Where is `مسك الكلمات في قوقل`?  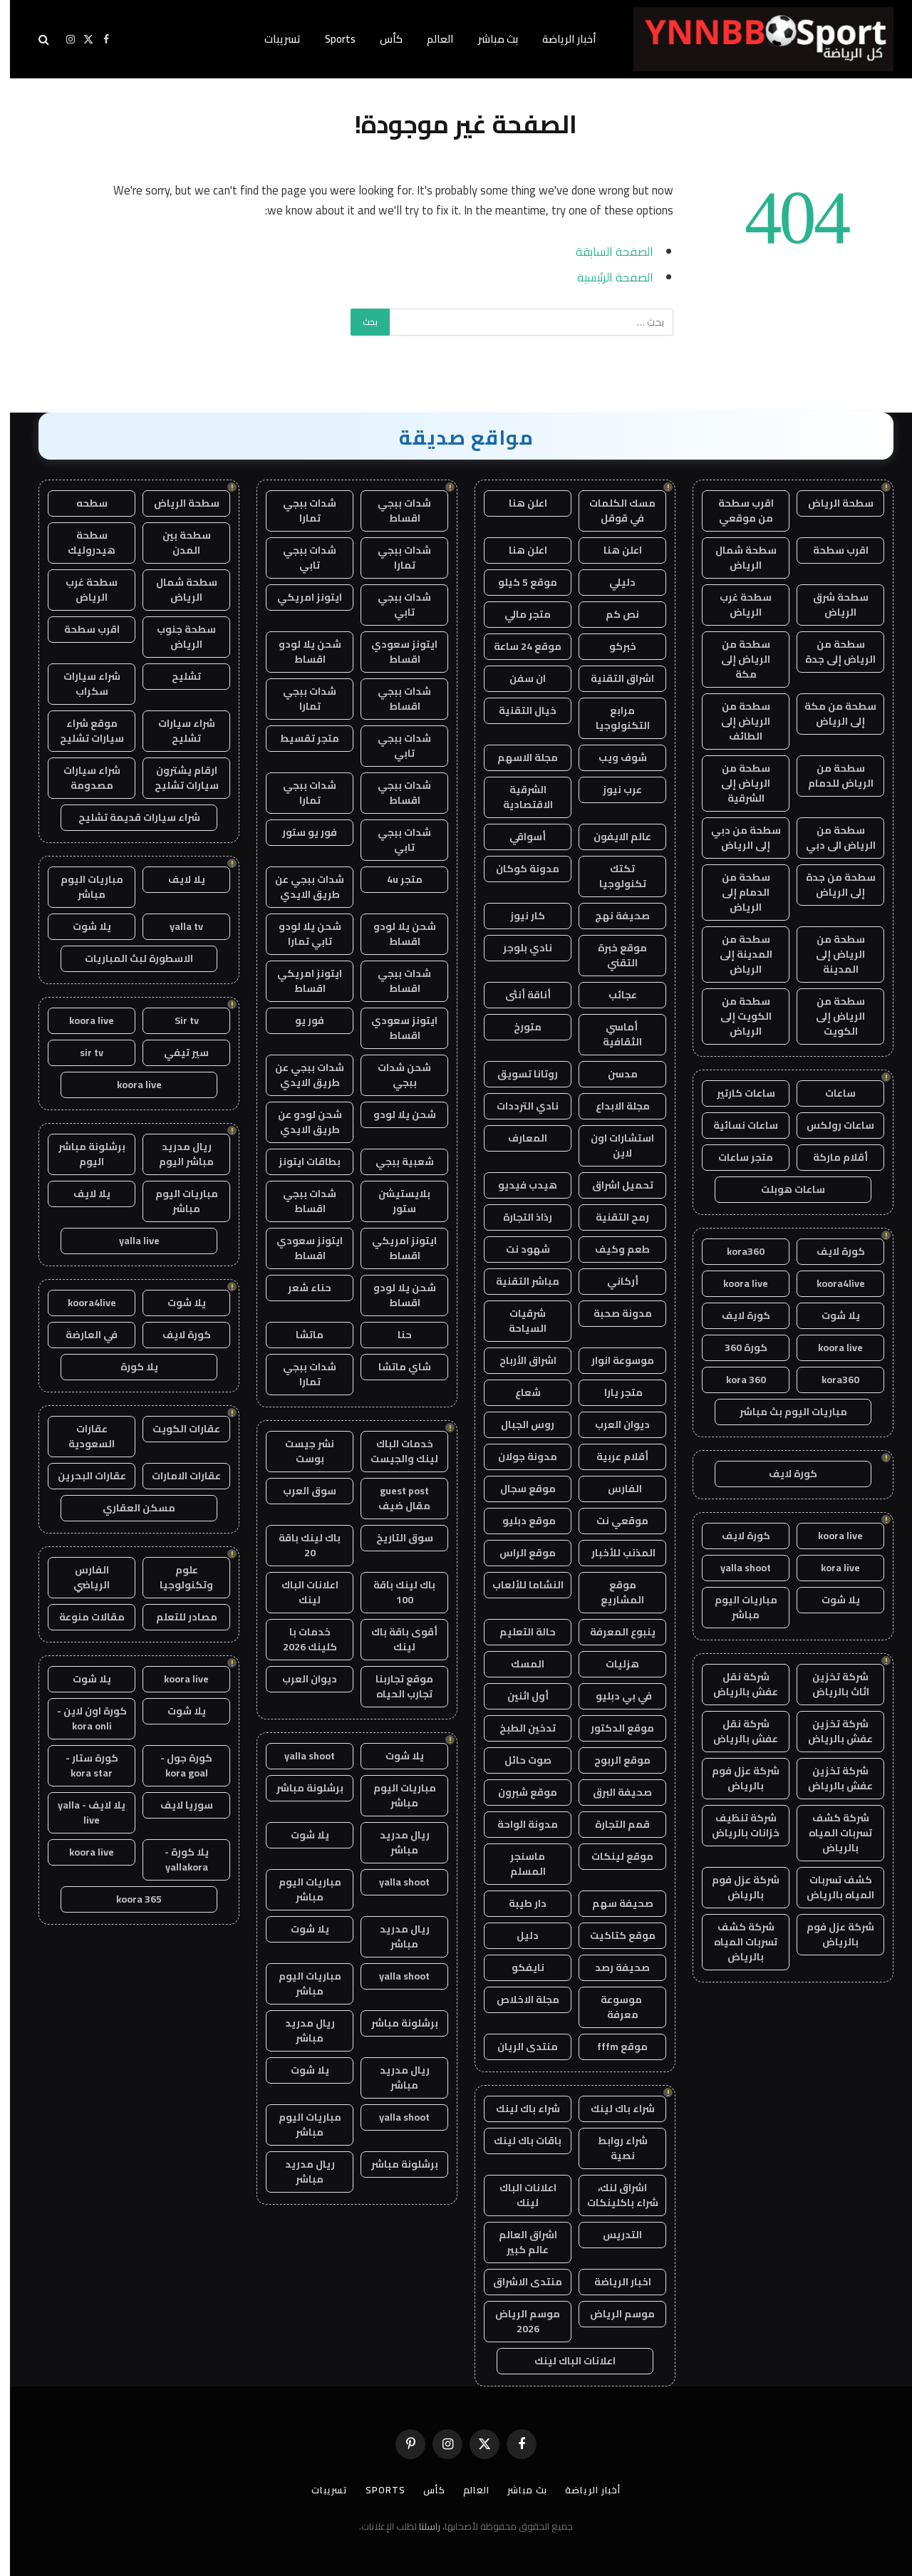
مسك الكلمات في قوقل is located at coordinates (612, 510).